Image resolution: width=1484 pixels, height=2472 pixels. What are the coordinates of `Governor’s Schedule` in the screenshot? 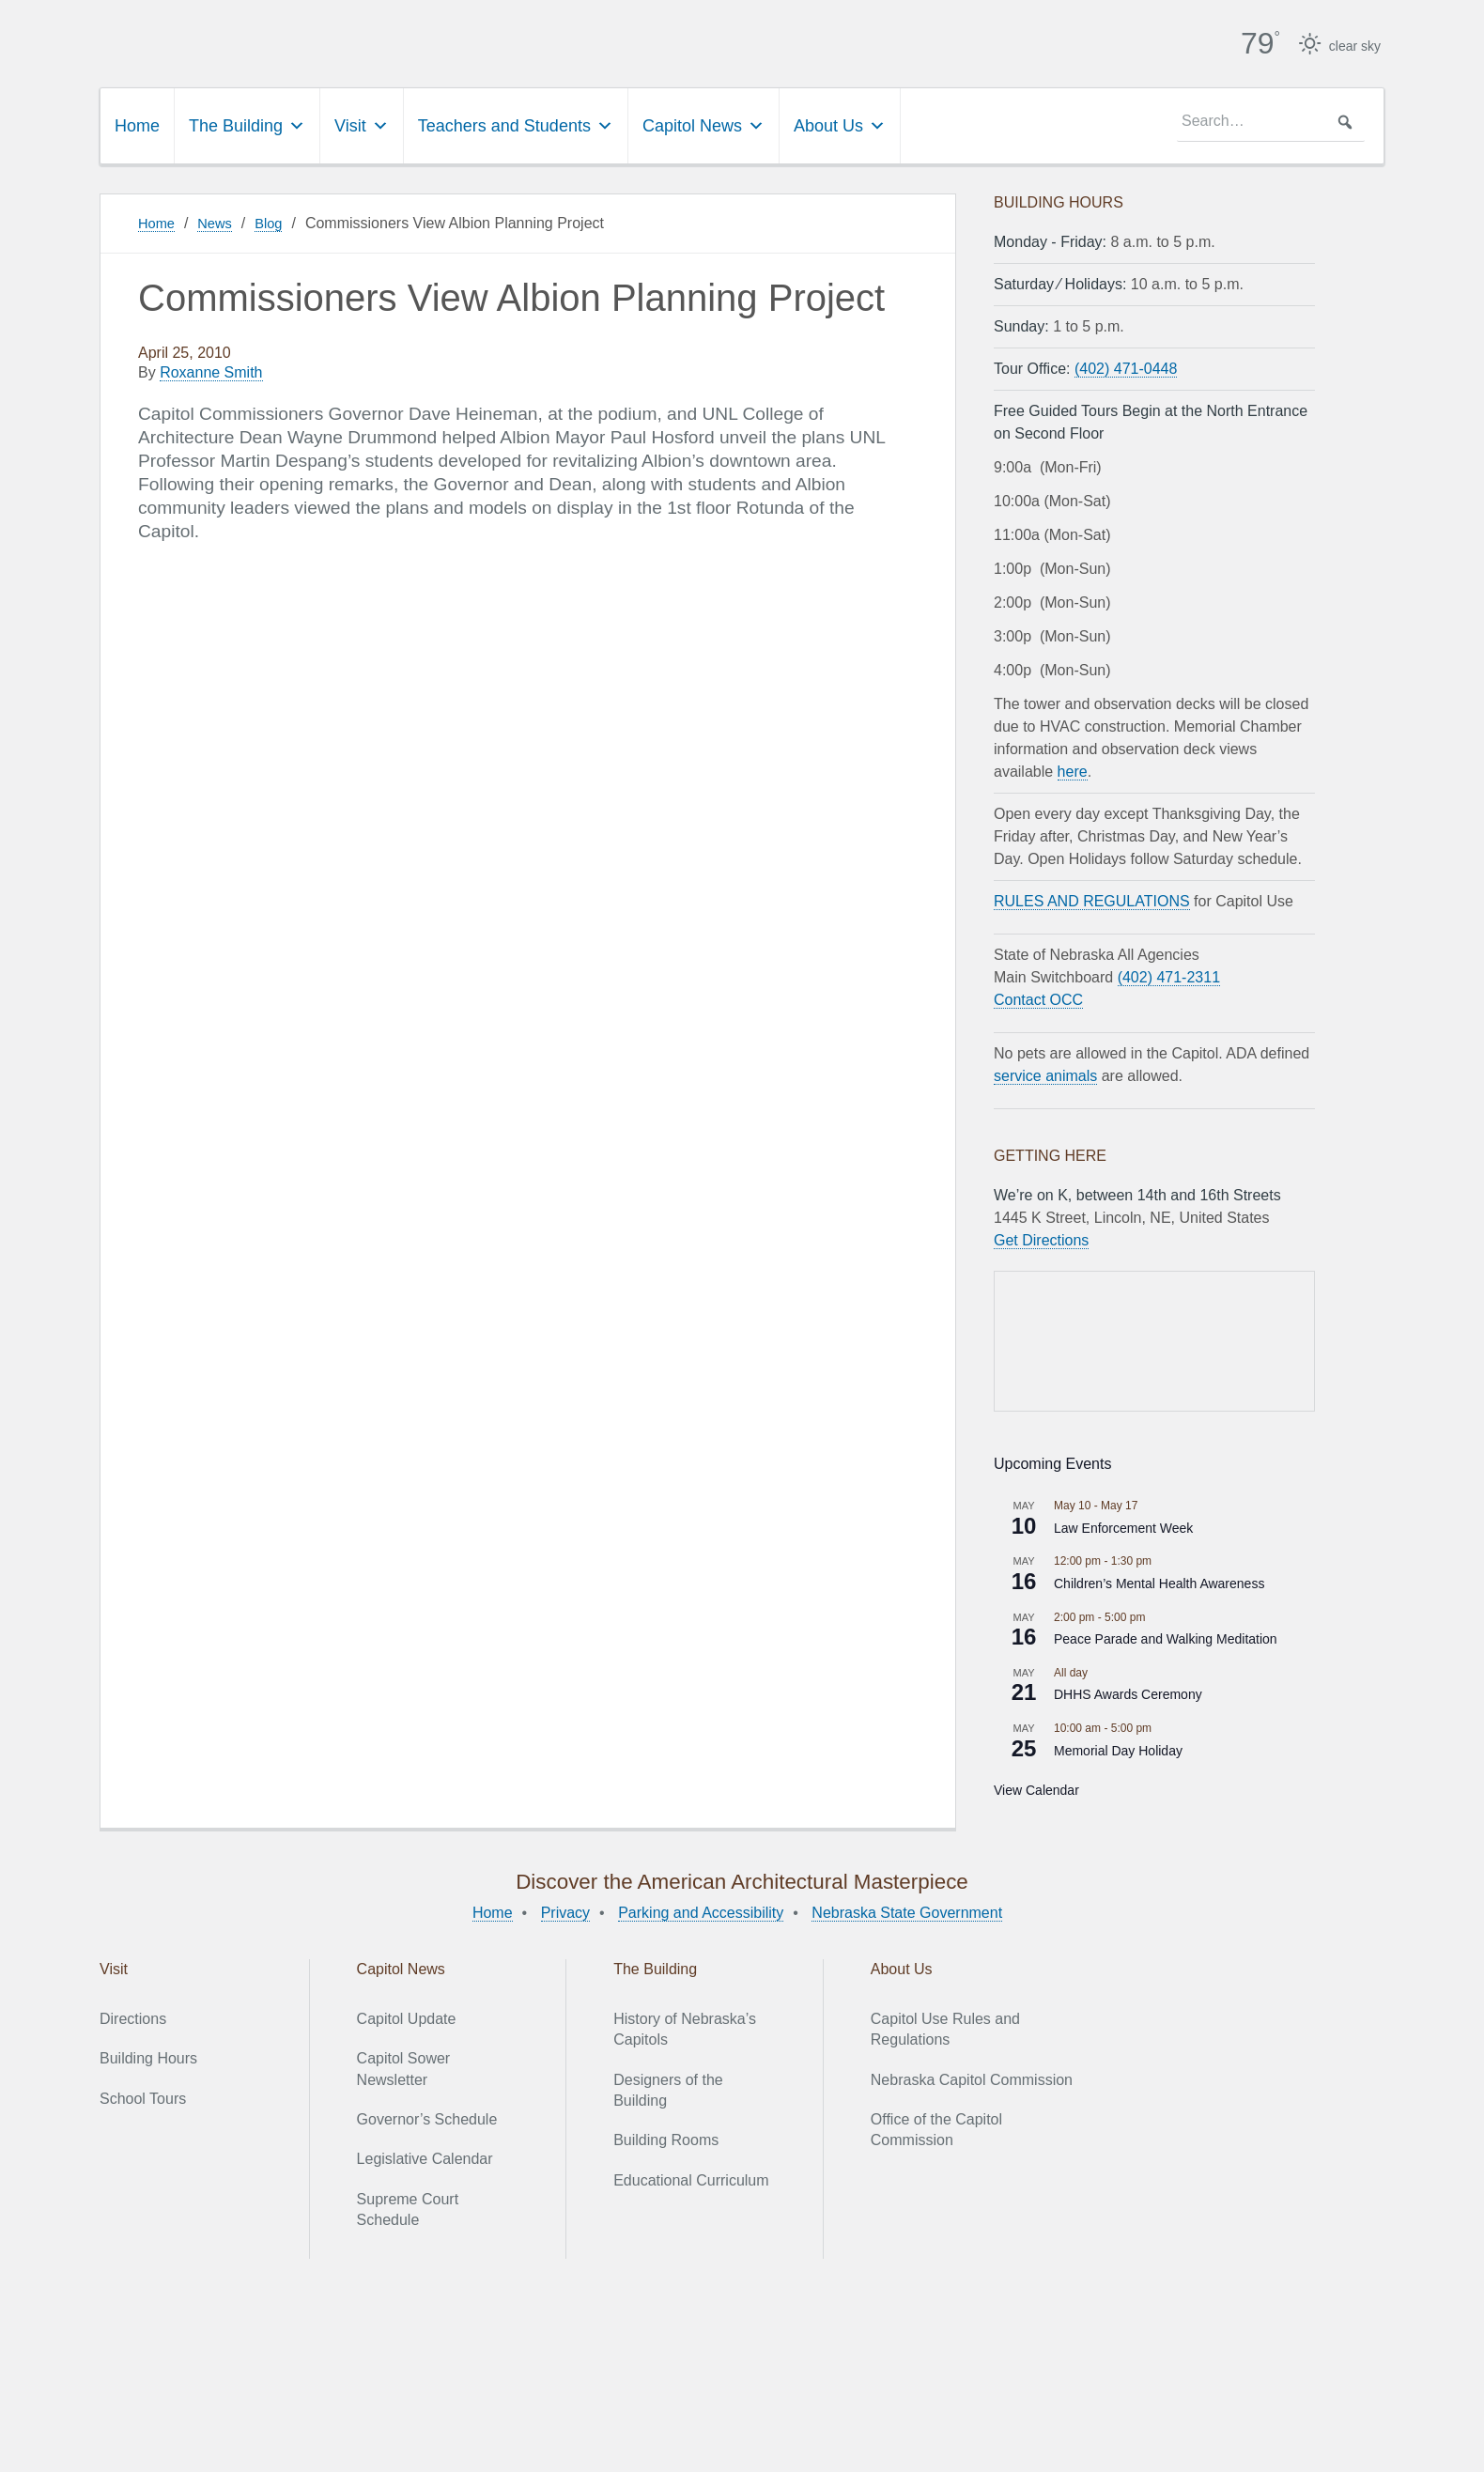 It's located at (427, 2116).